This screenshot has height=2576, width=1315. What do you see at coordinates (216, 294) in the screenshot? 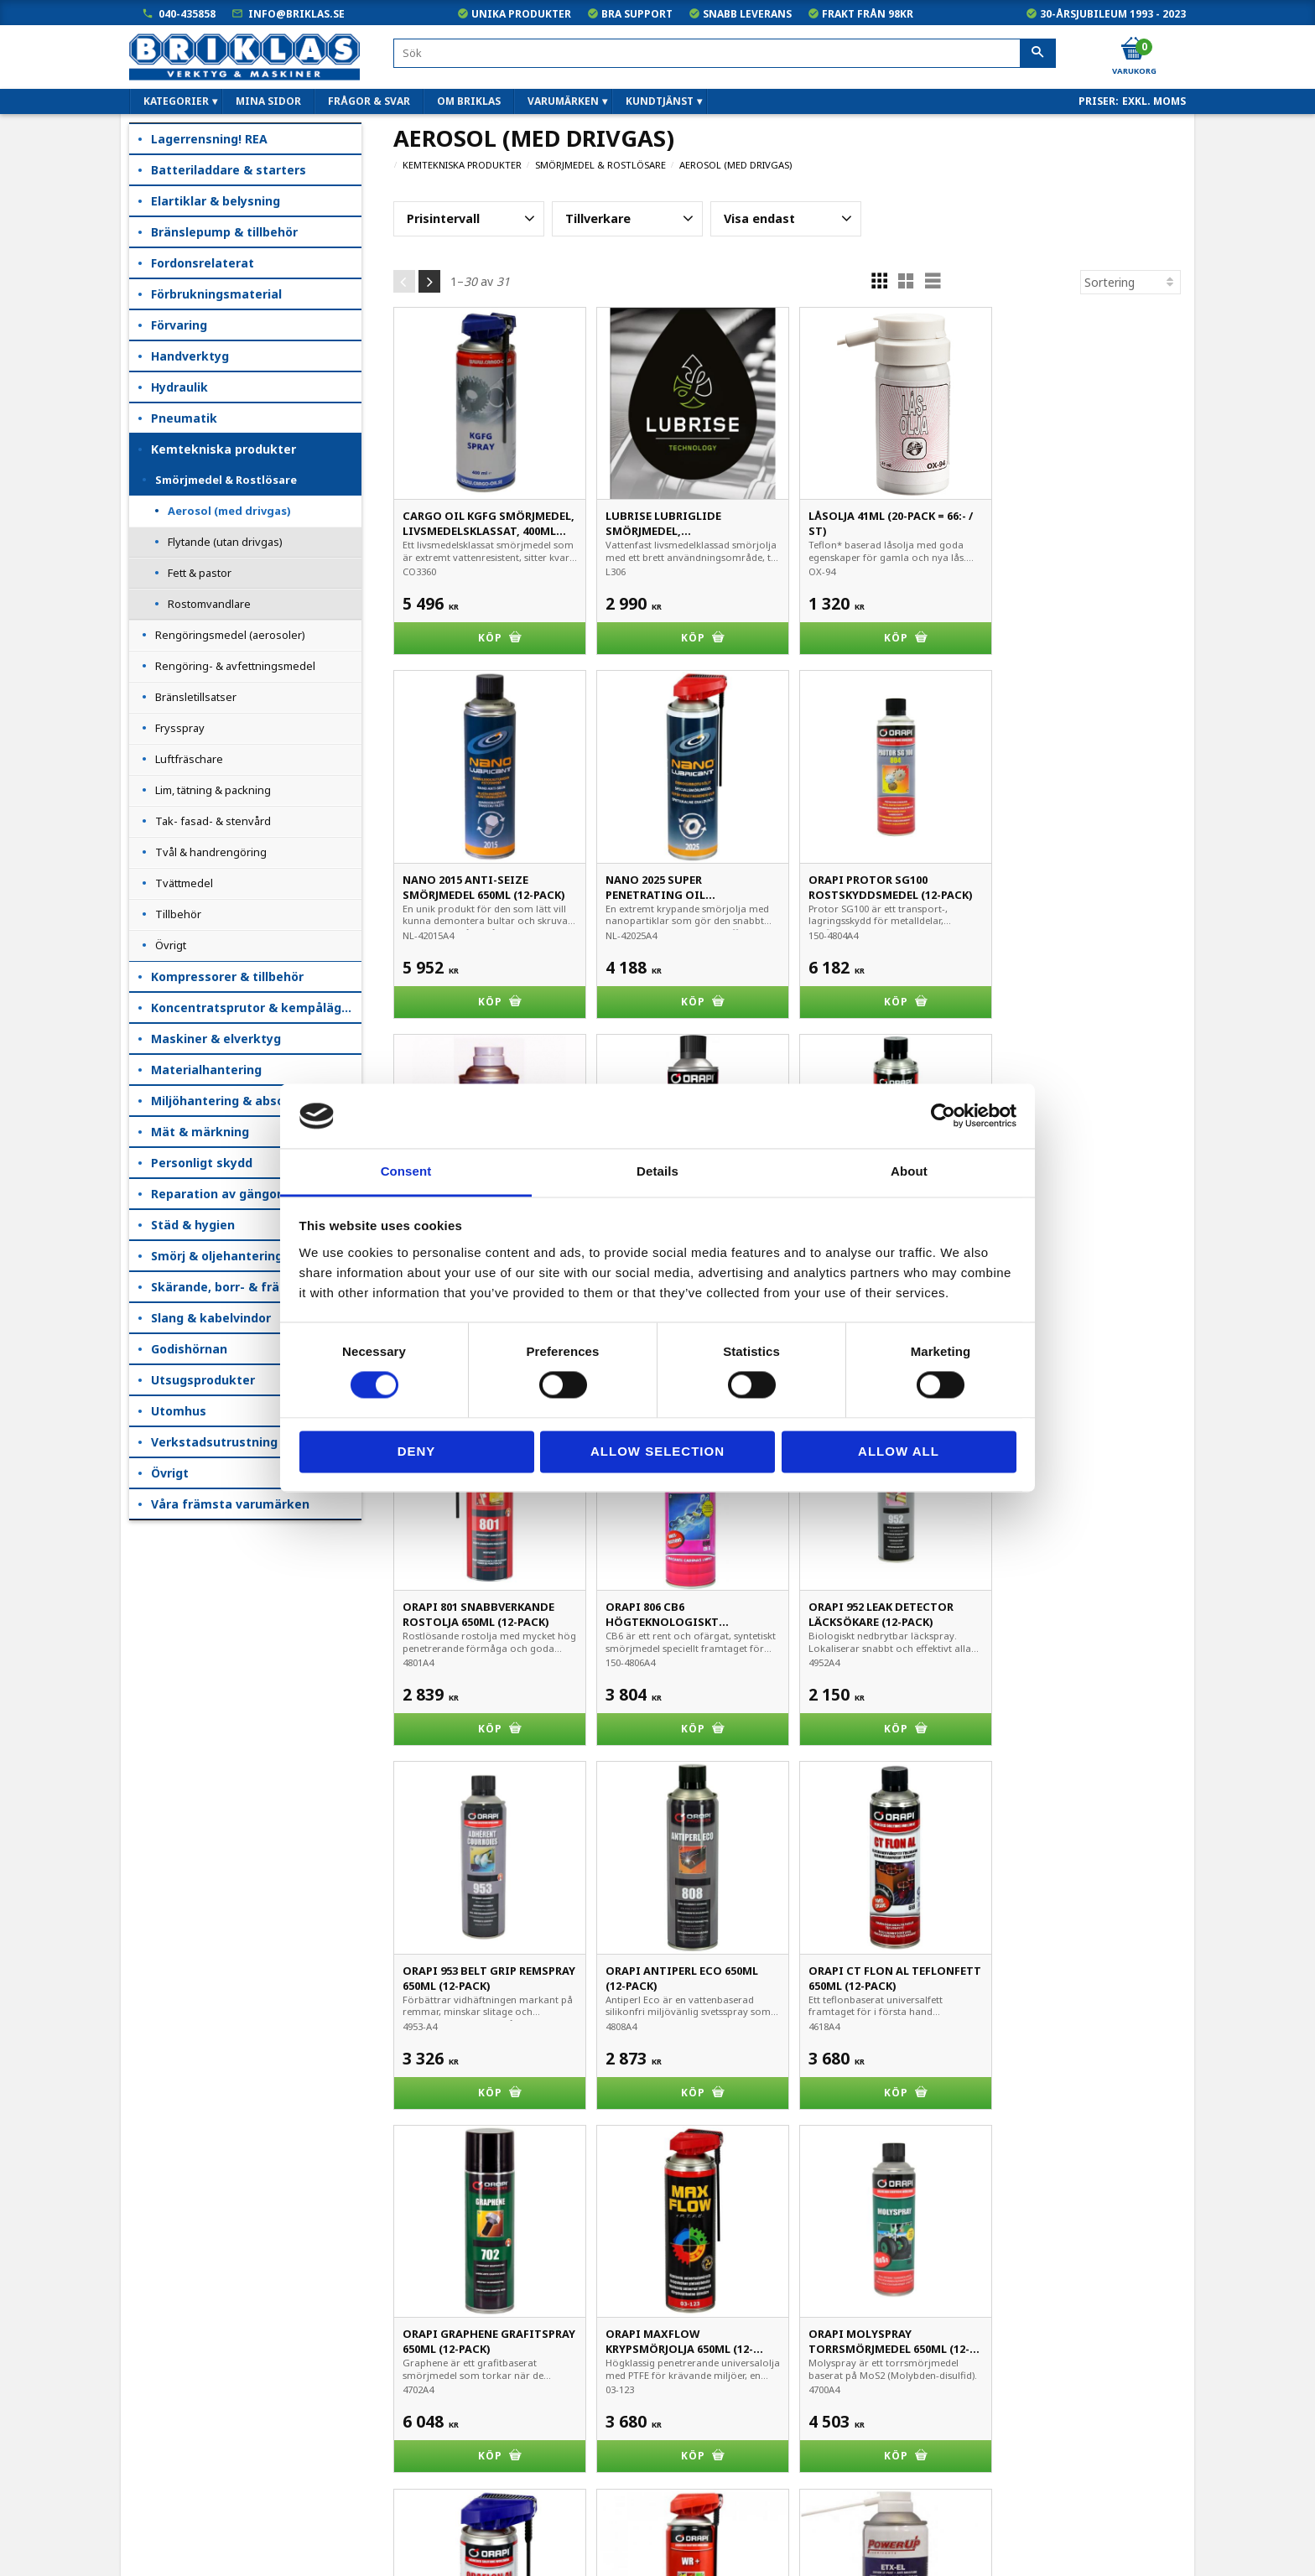
I see `Förbrukningsmaterial [menuitem]` at bounding box center [216, 294].